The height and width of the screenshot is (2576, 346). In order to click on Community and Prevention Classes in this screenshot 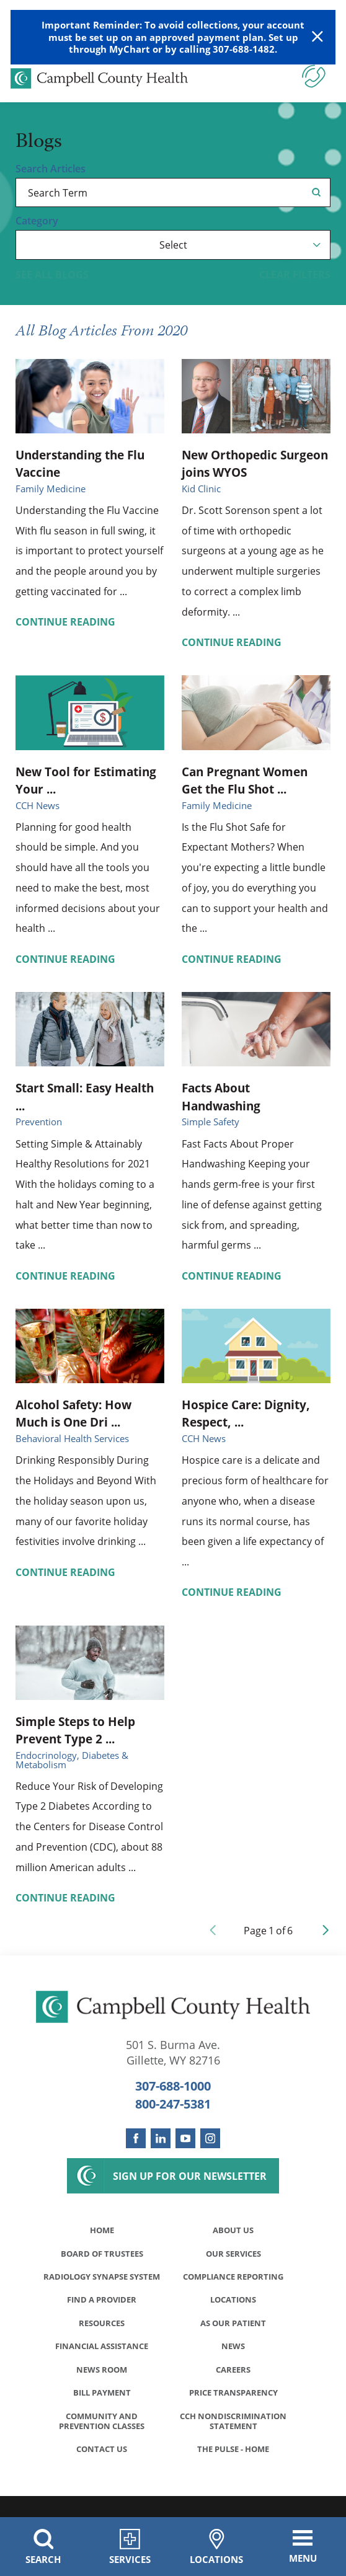, I will do `click(102, 2439)`.